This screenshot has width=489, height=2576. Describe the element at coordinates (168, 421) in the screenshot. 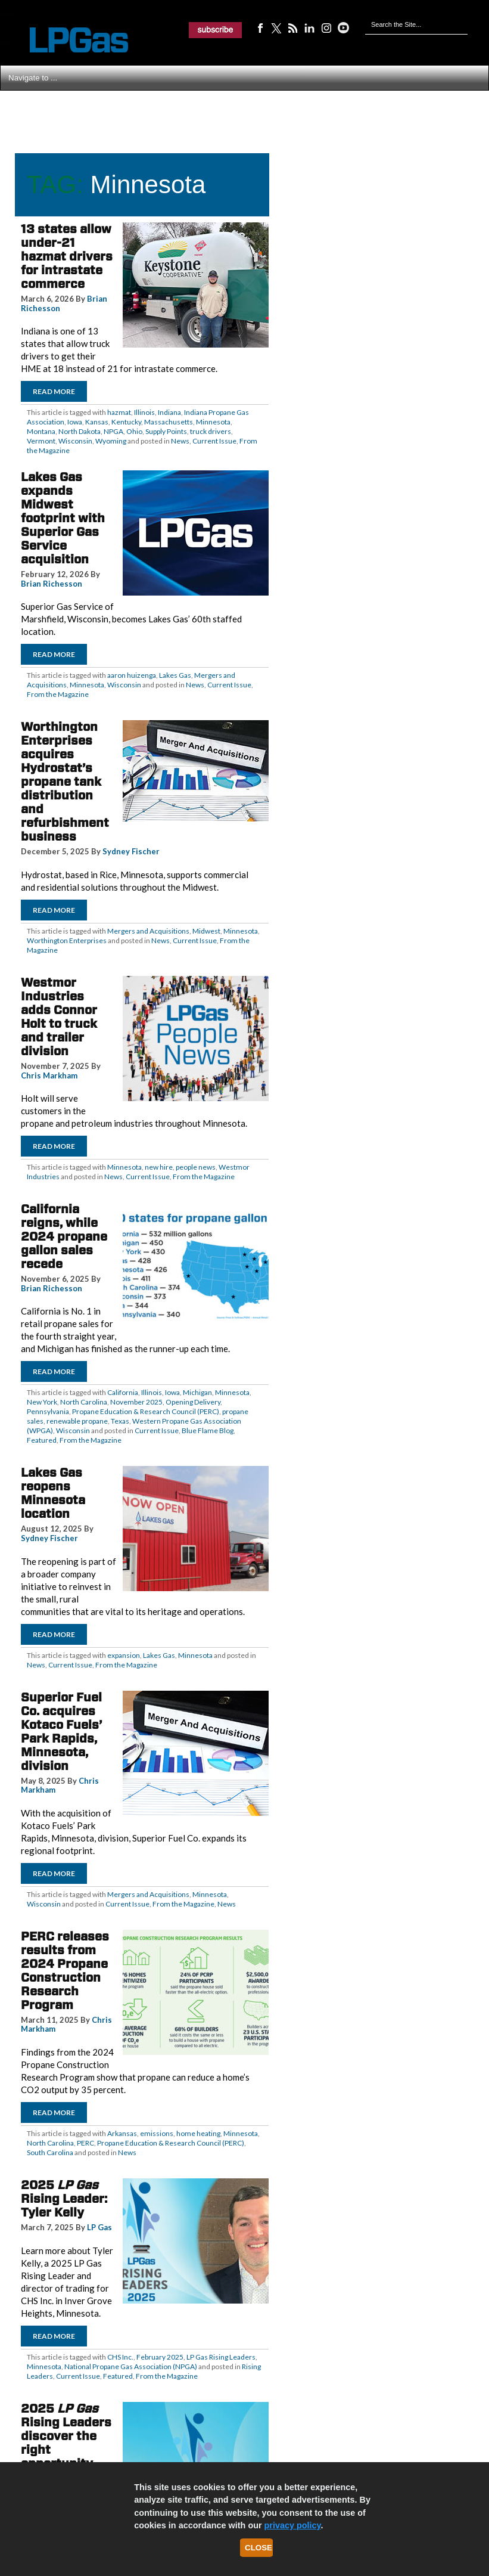

I see `Massachusetts` at that location.